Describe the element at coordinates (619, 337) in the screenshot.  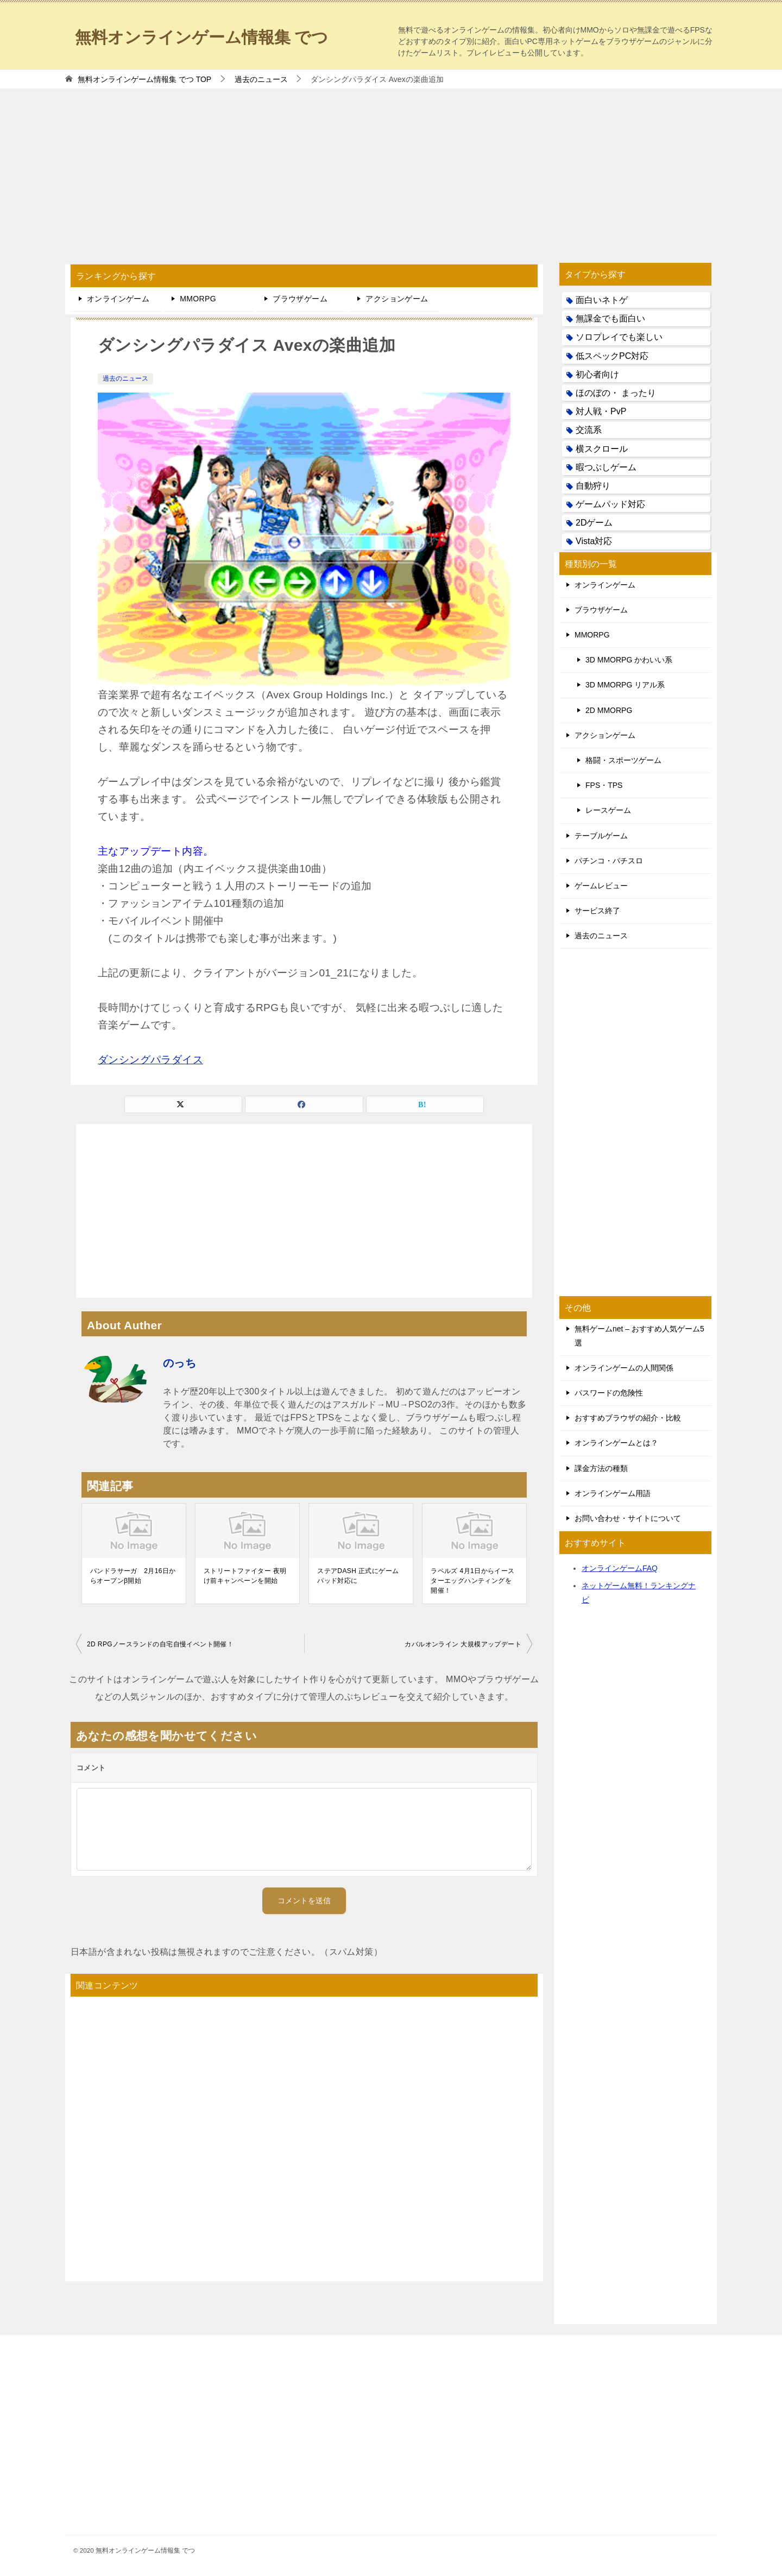
I see `ソロプレイでも楽しい [ソロプレイでも楽しい (22個の項目)]` at that location.